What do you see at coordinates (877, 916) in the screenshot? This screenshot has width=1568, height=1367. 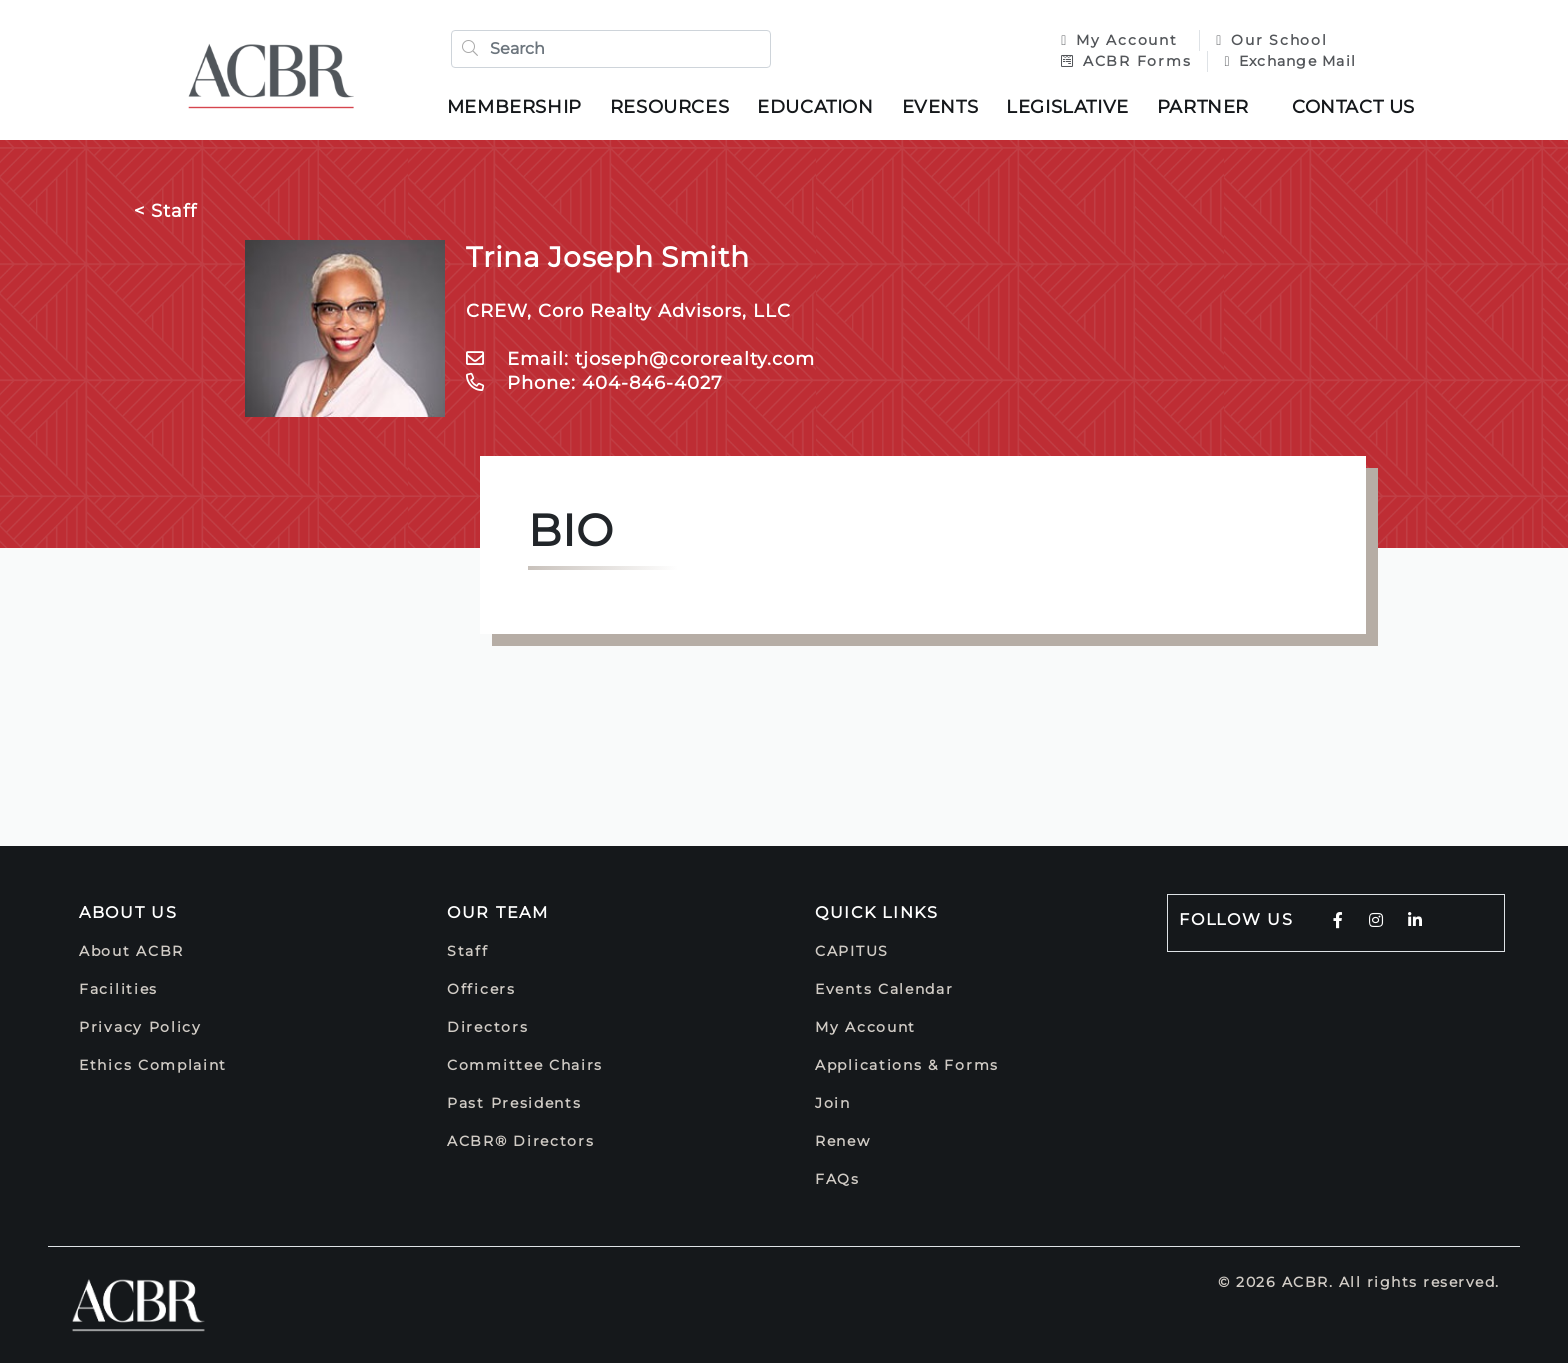 I see `Quick Links` at bounding box center [877, 916].